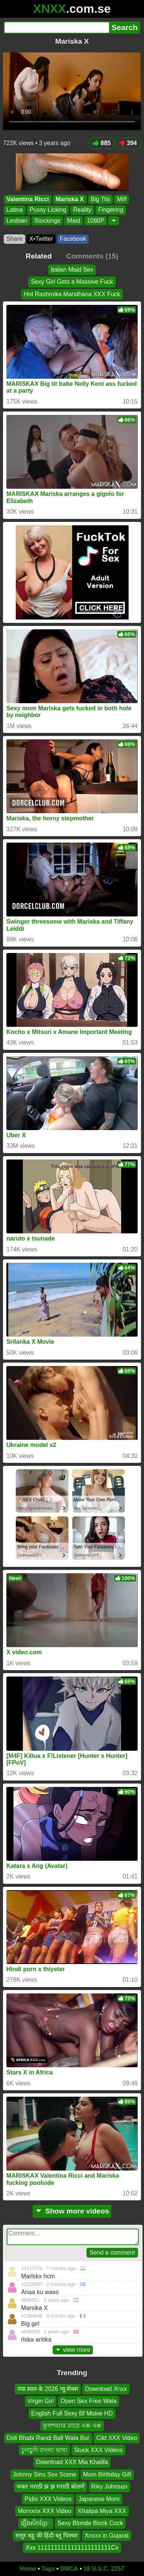 This screenshot has width=144, height=2576. What do you see at coordinates (27, 199) in the screenshot?
I see `Valentina Ricci` at bounding box center [27, 199].